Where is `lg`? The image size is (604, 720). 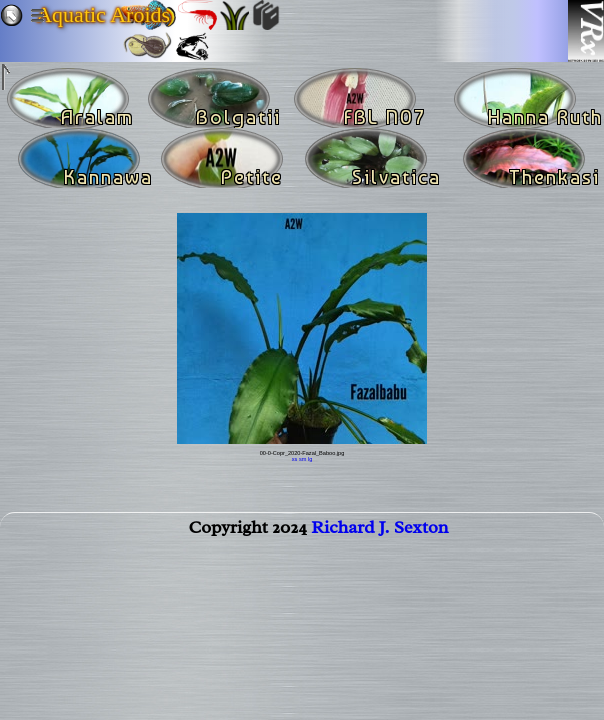
lg is located at coordinates (310, 459).